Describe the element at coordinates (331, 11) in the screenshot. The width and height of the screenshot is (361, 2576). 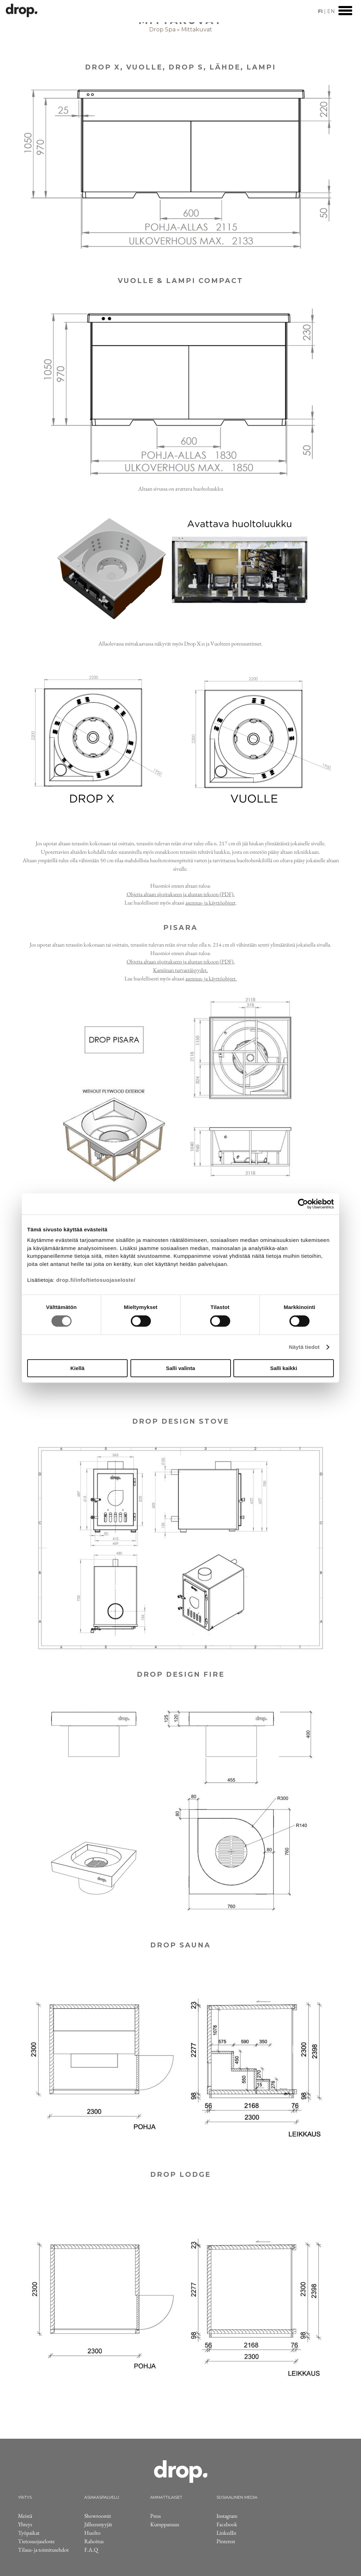
I see `EN` at that location.